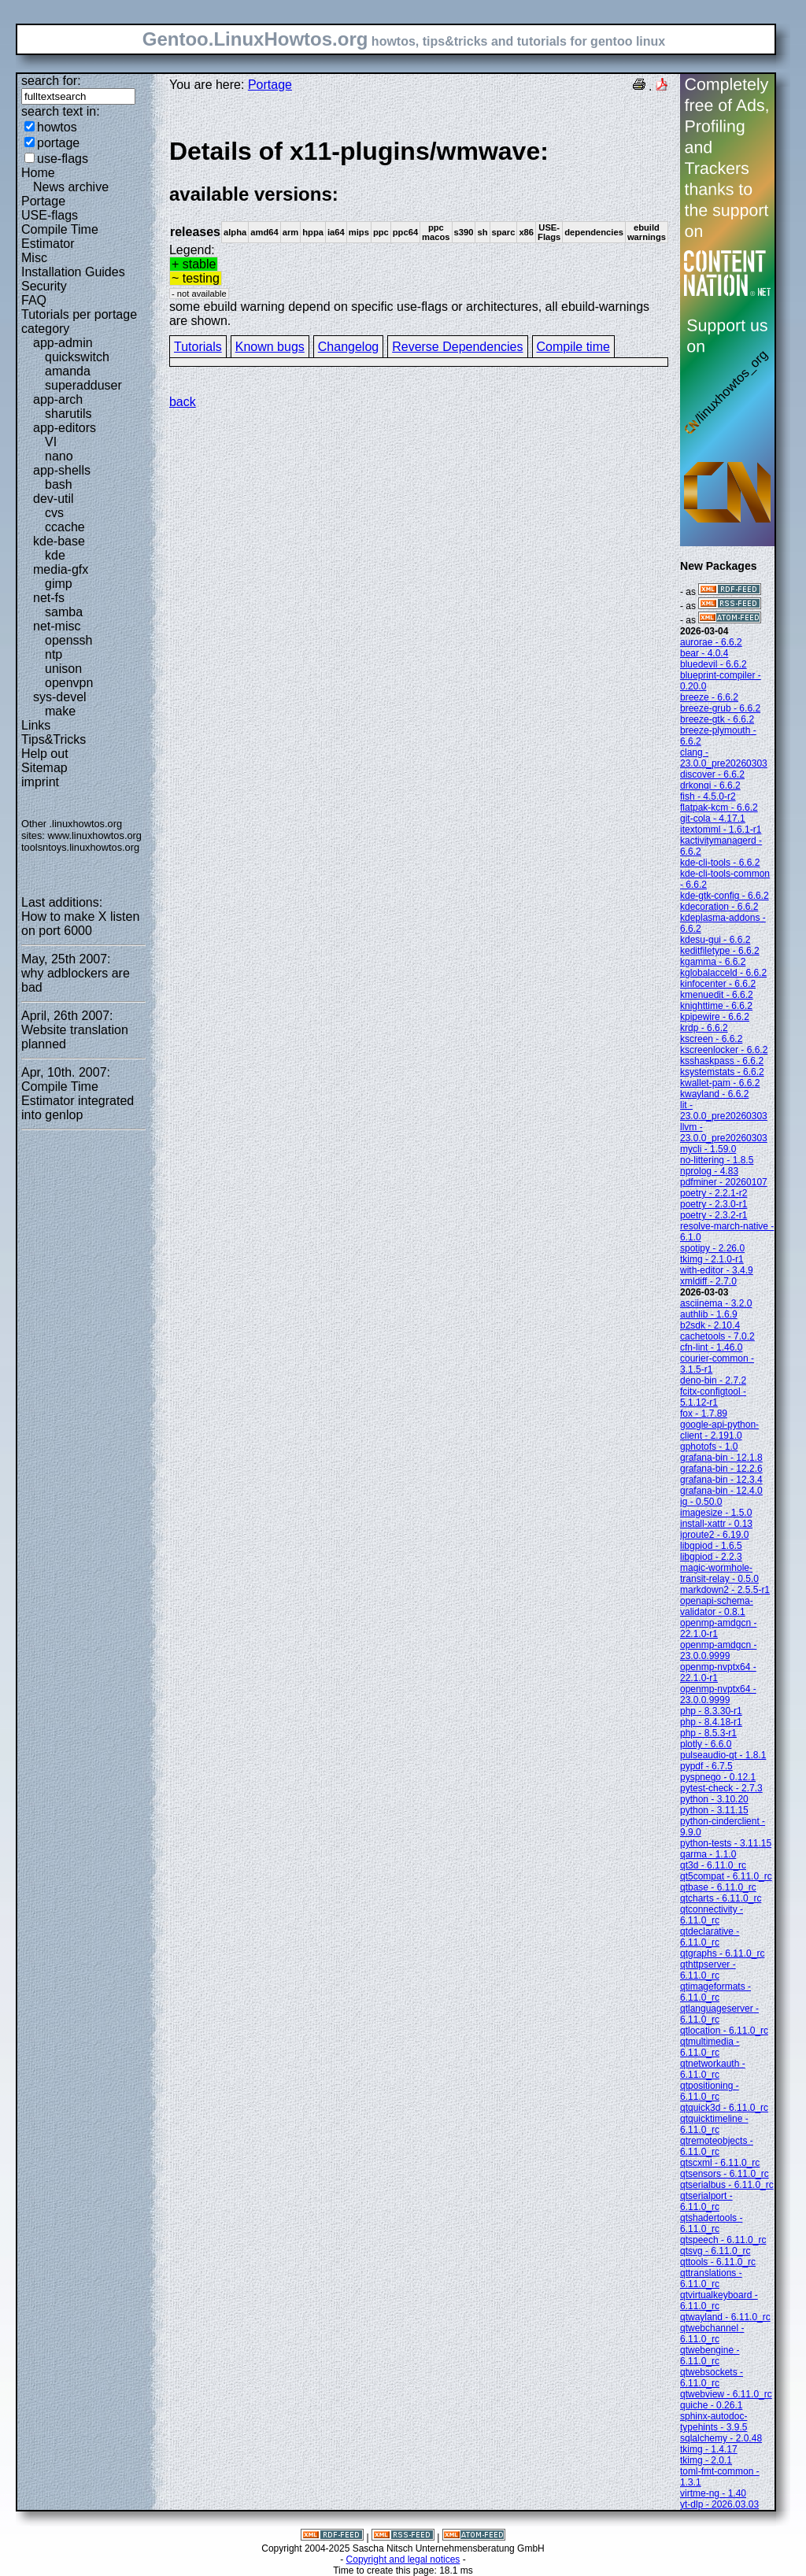 The height and width of the screenshot is (2576, 806). What do you see at coordinates (717, 1336) in the screenshot?
I see `cachetools - 7.0.2` at bounding box center [717, 1336].